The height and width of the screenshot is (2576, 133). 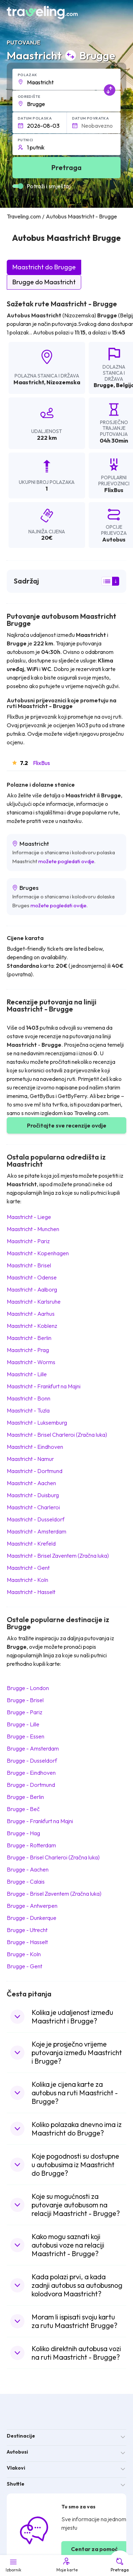 I want to click on [button], so click(x=66, y=79).